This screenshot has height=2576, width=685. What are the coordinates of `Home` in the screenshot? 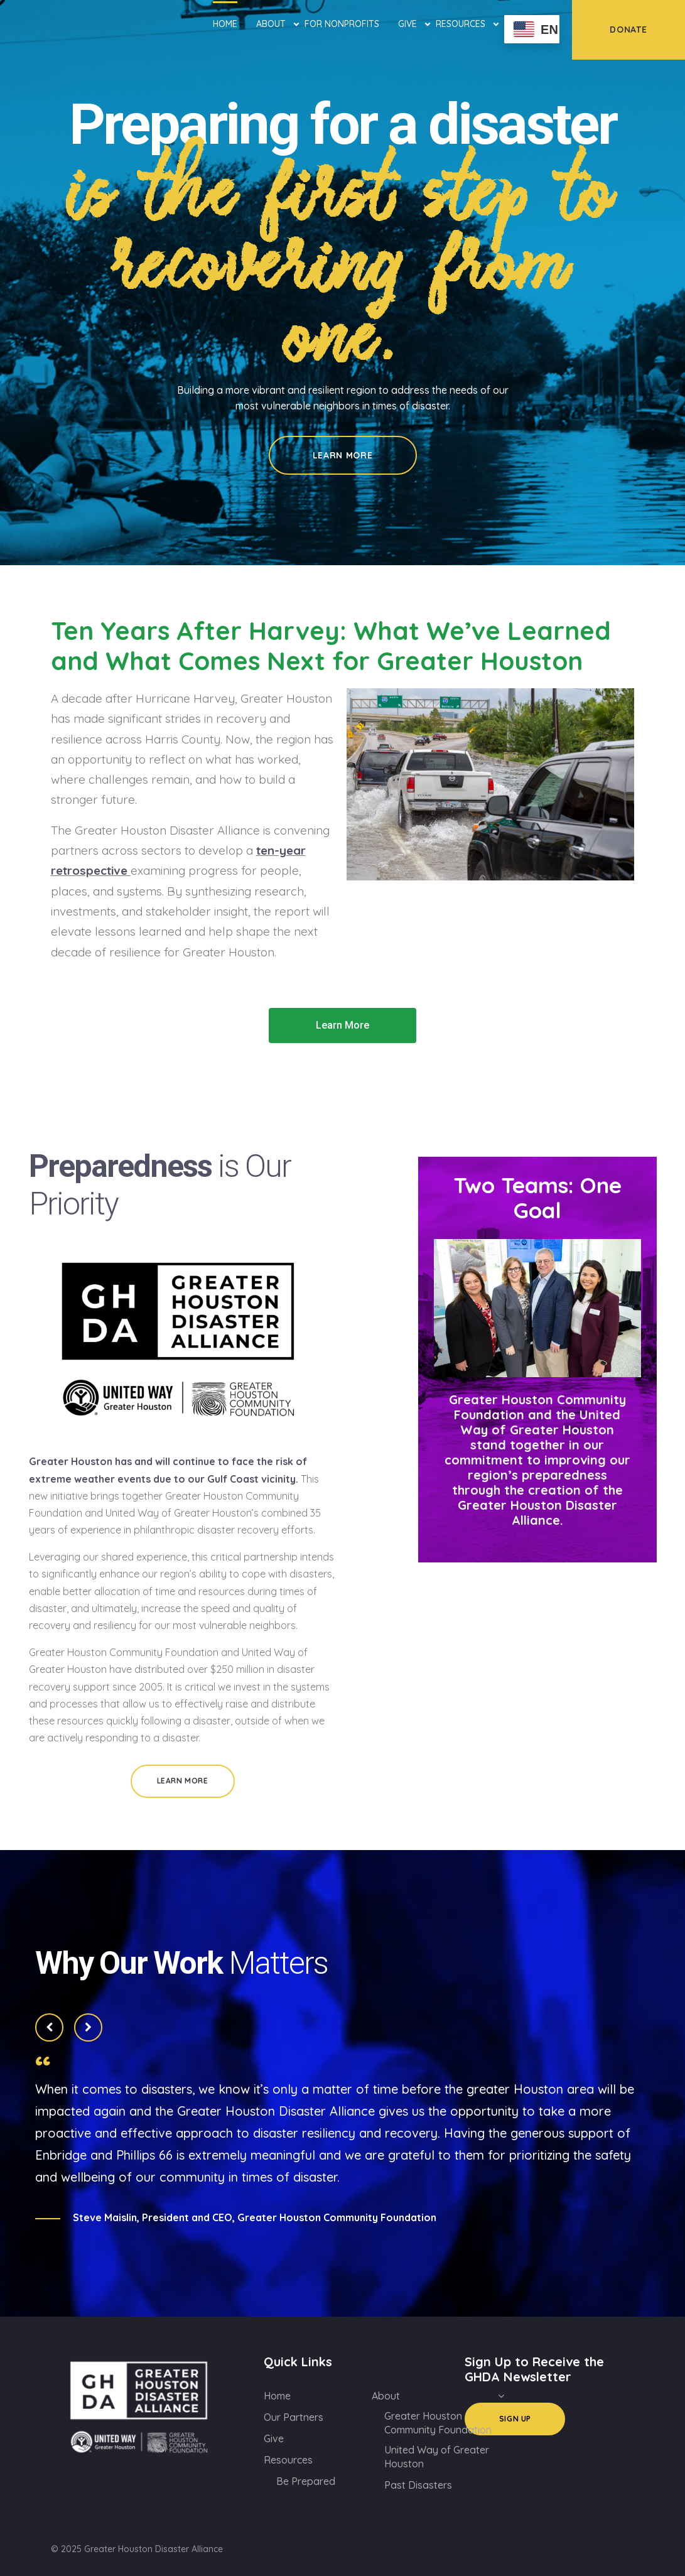 It's located at (225, 24).